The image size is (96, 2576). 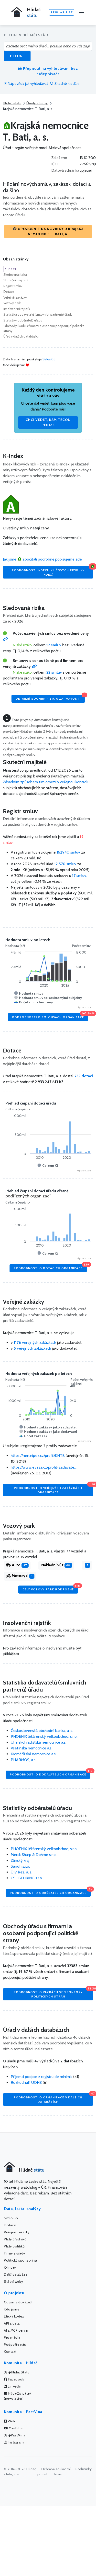 What do you see at coordinates (41, 2076) in the screenshot?
I see `Příjemci podpor z registru de minimis` at bounding box center [41, 2076].